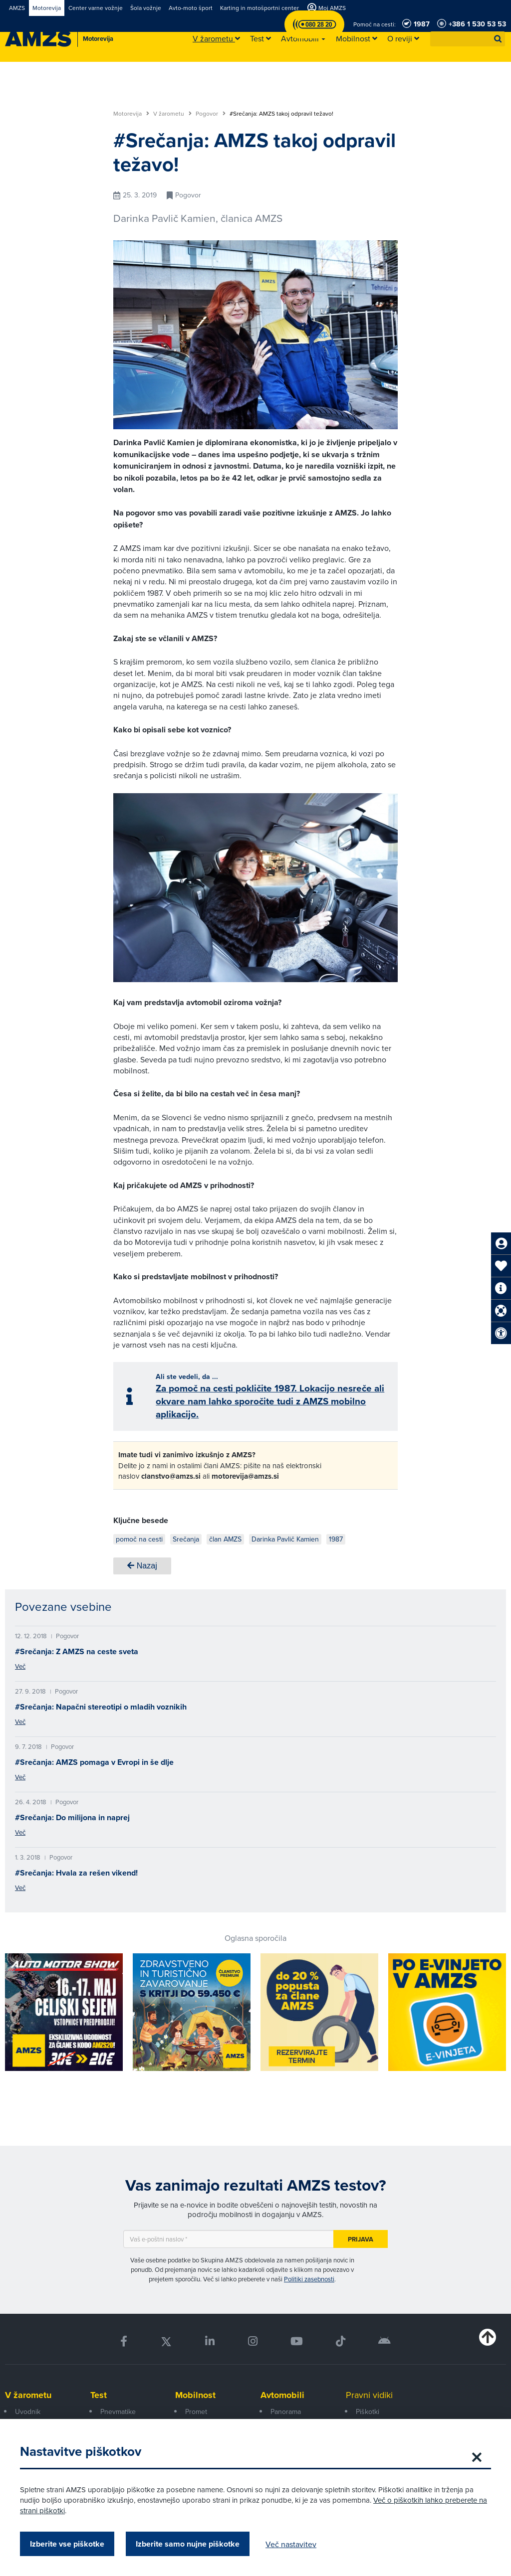  What do you see at coordinates (67, 2544) in the screenshot?
I see `Izberite vse piškotke` at bounding box center [67, 2544].